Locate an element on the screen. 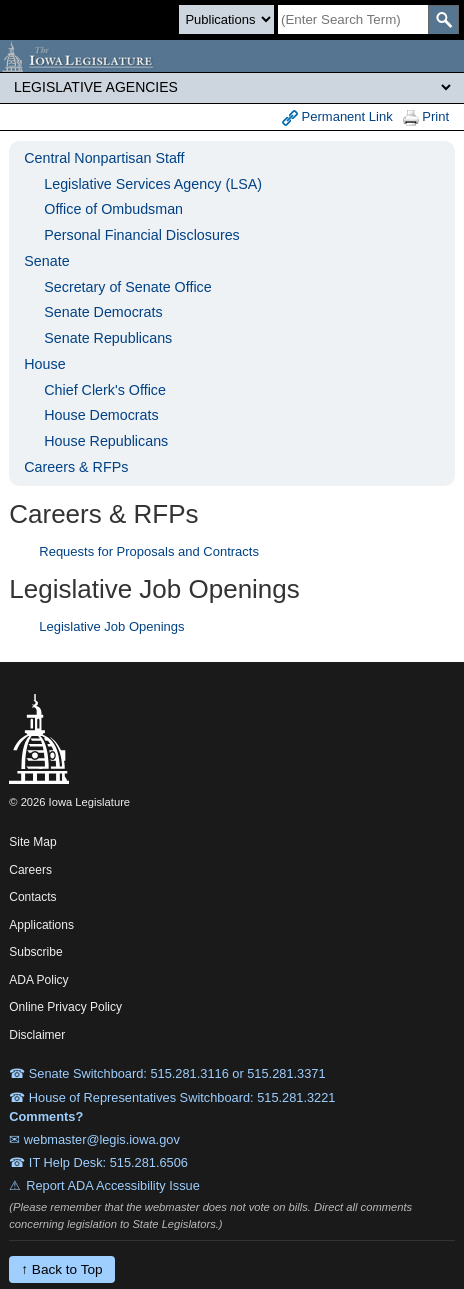  Requests for Proposals and Contracts is located at coordinates (149, 551).